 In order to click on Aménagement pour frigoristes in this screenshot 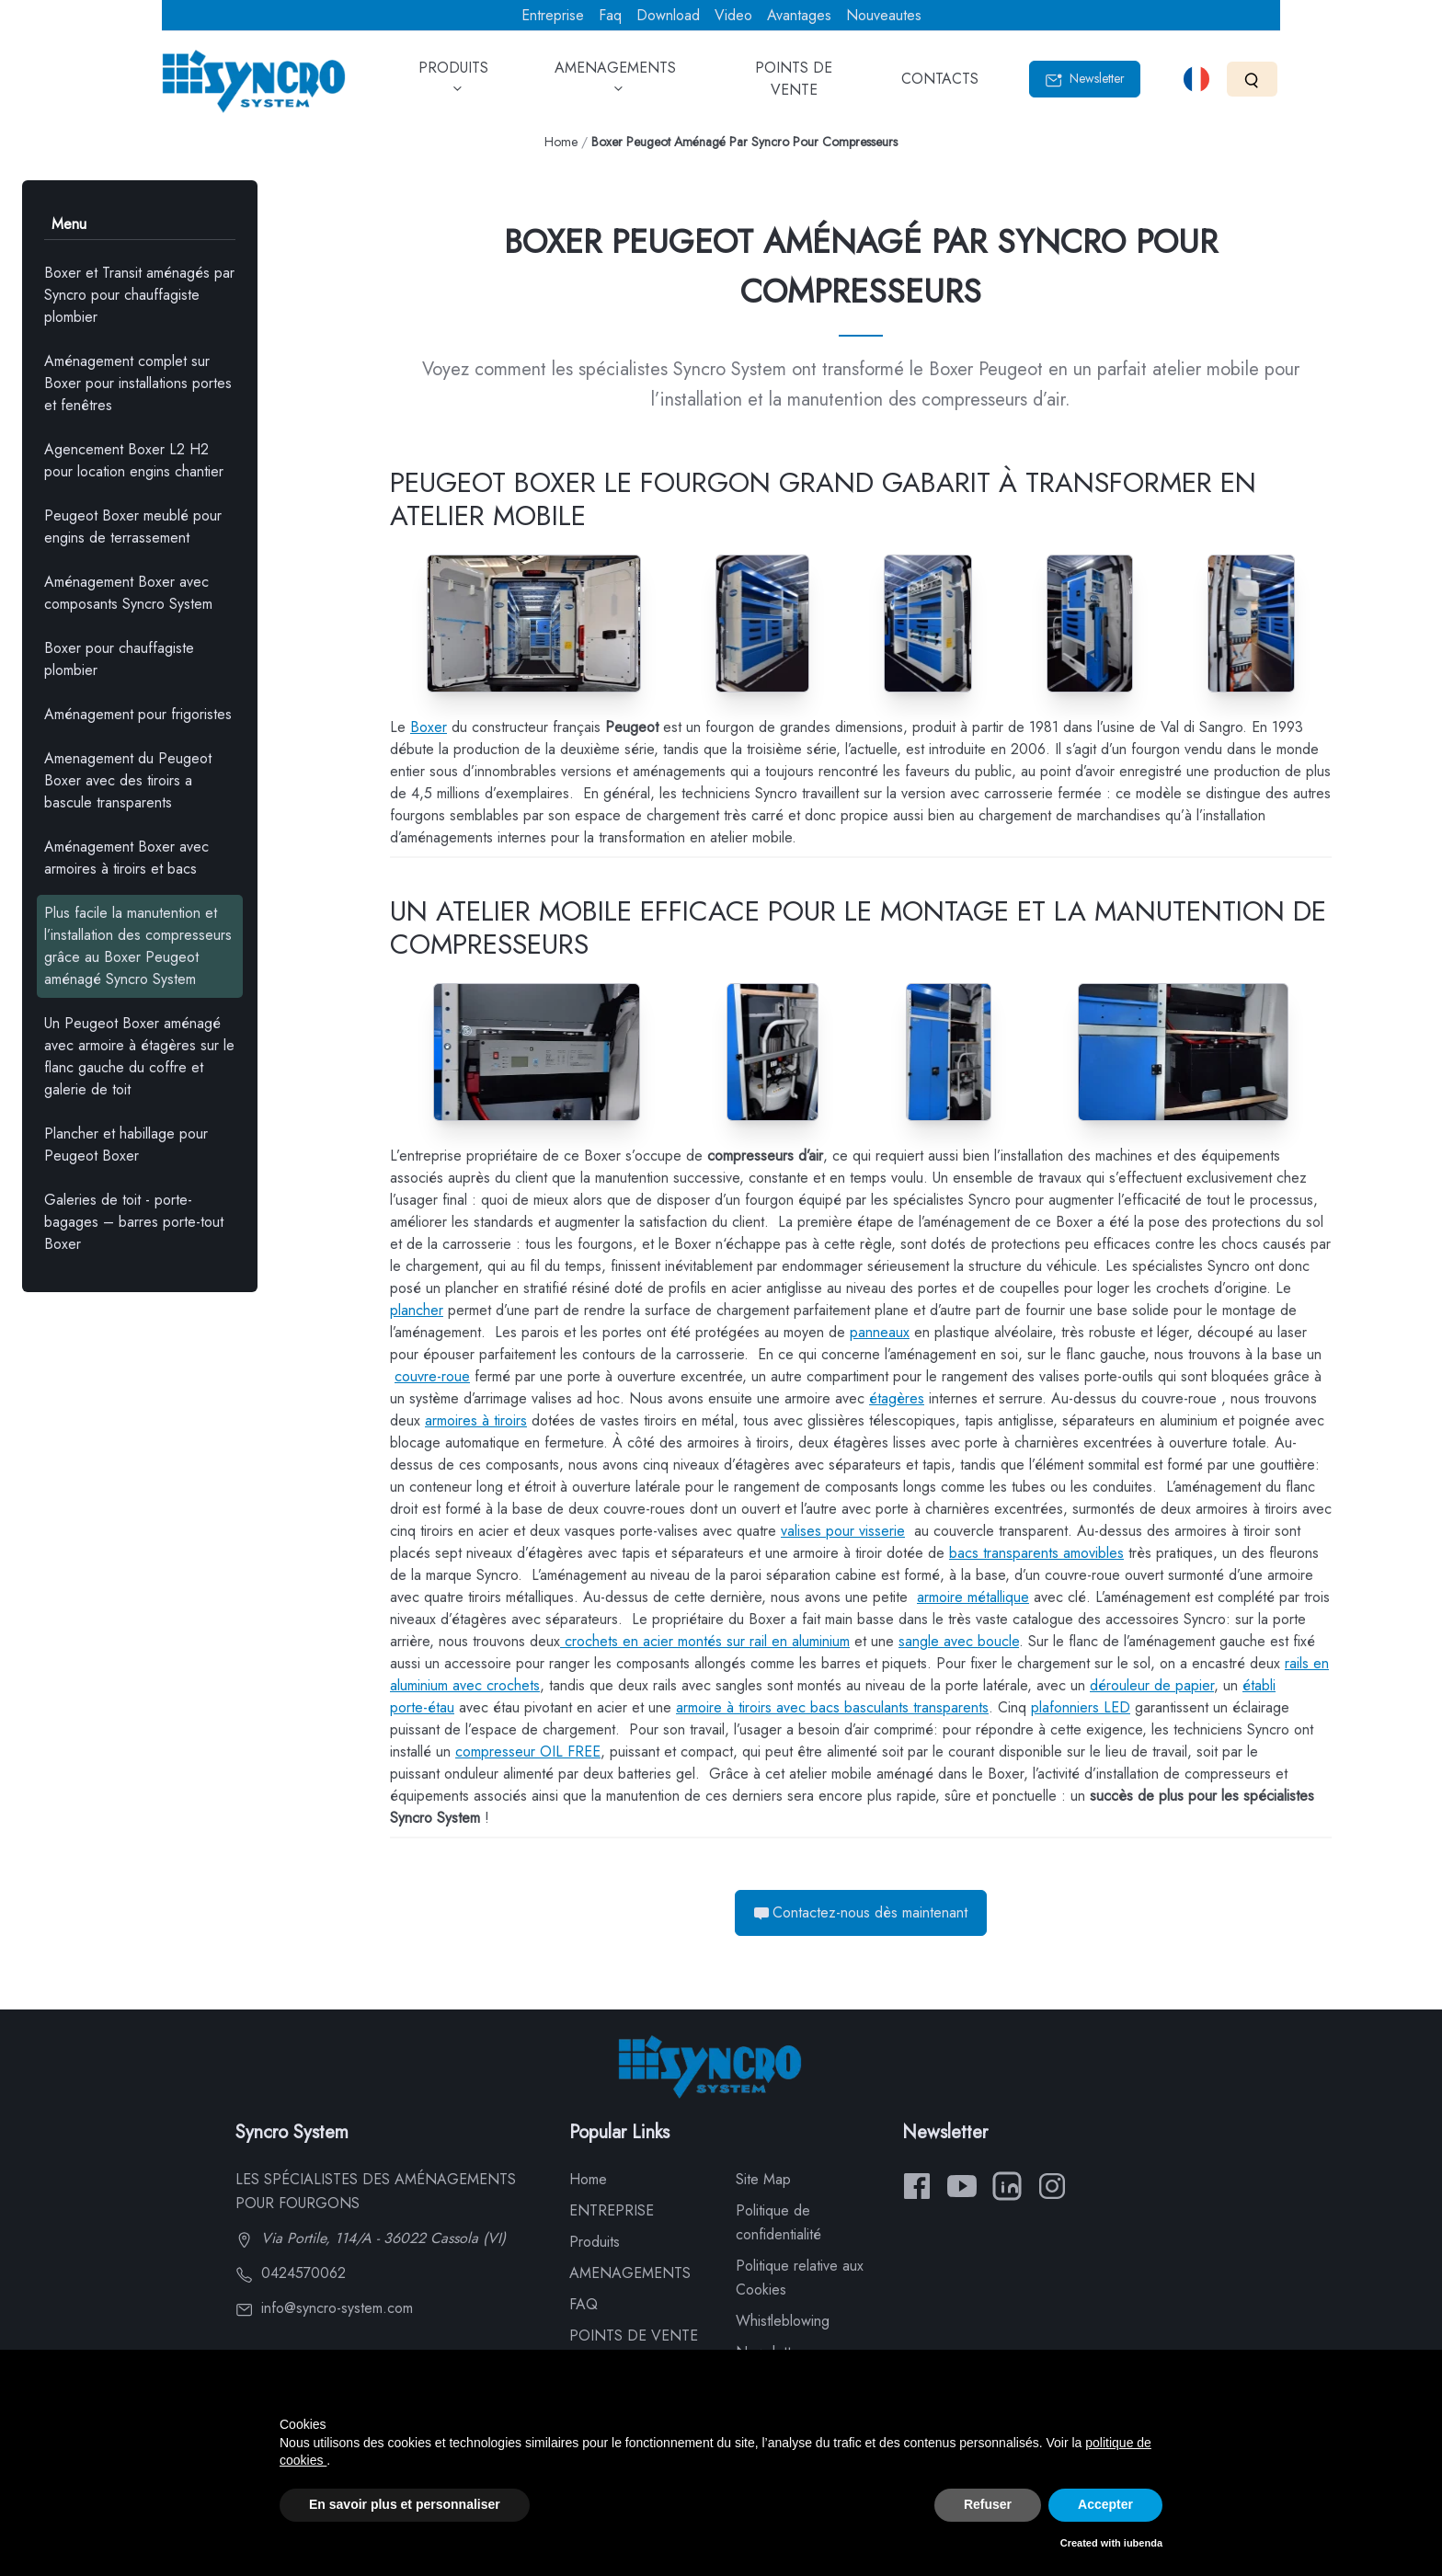, I will do `click(138, 714)`.